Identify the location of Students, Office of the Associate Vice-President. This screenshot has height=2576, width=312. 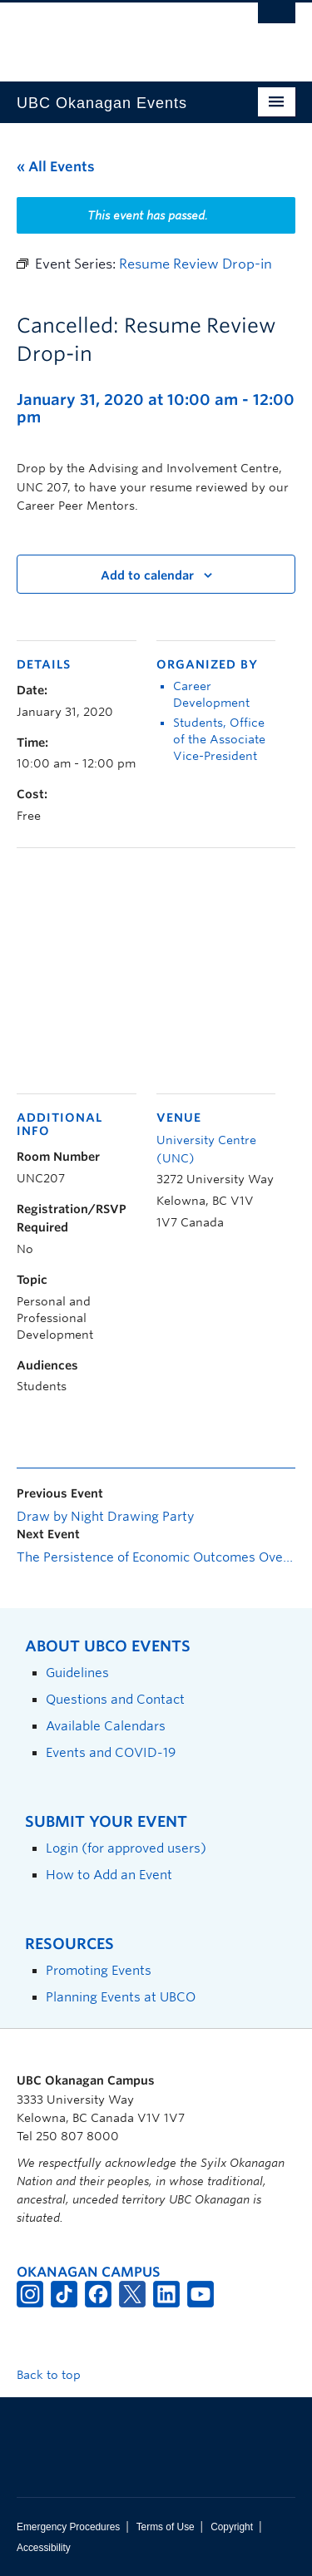
(219, 739).